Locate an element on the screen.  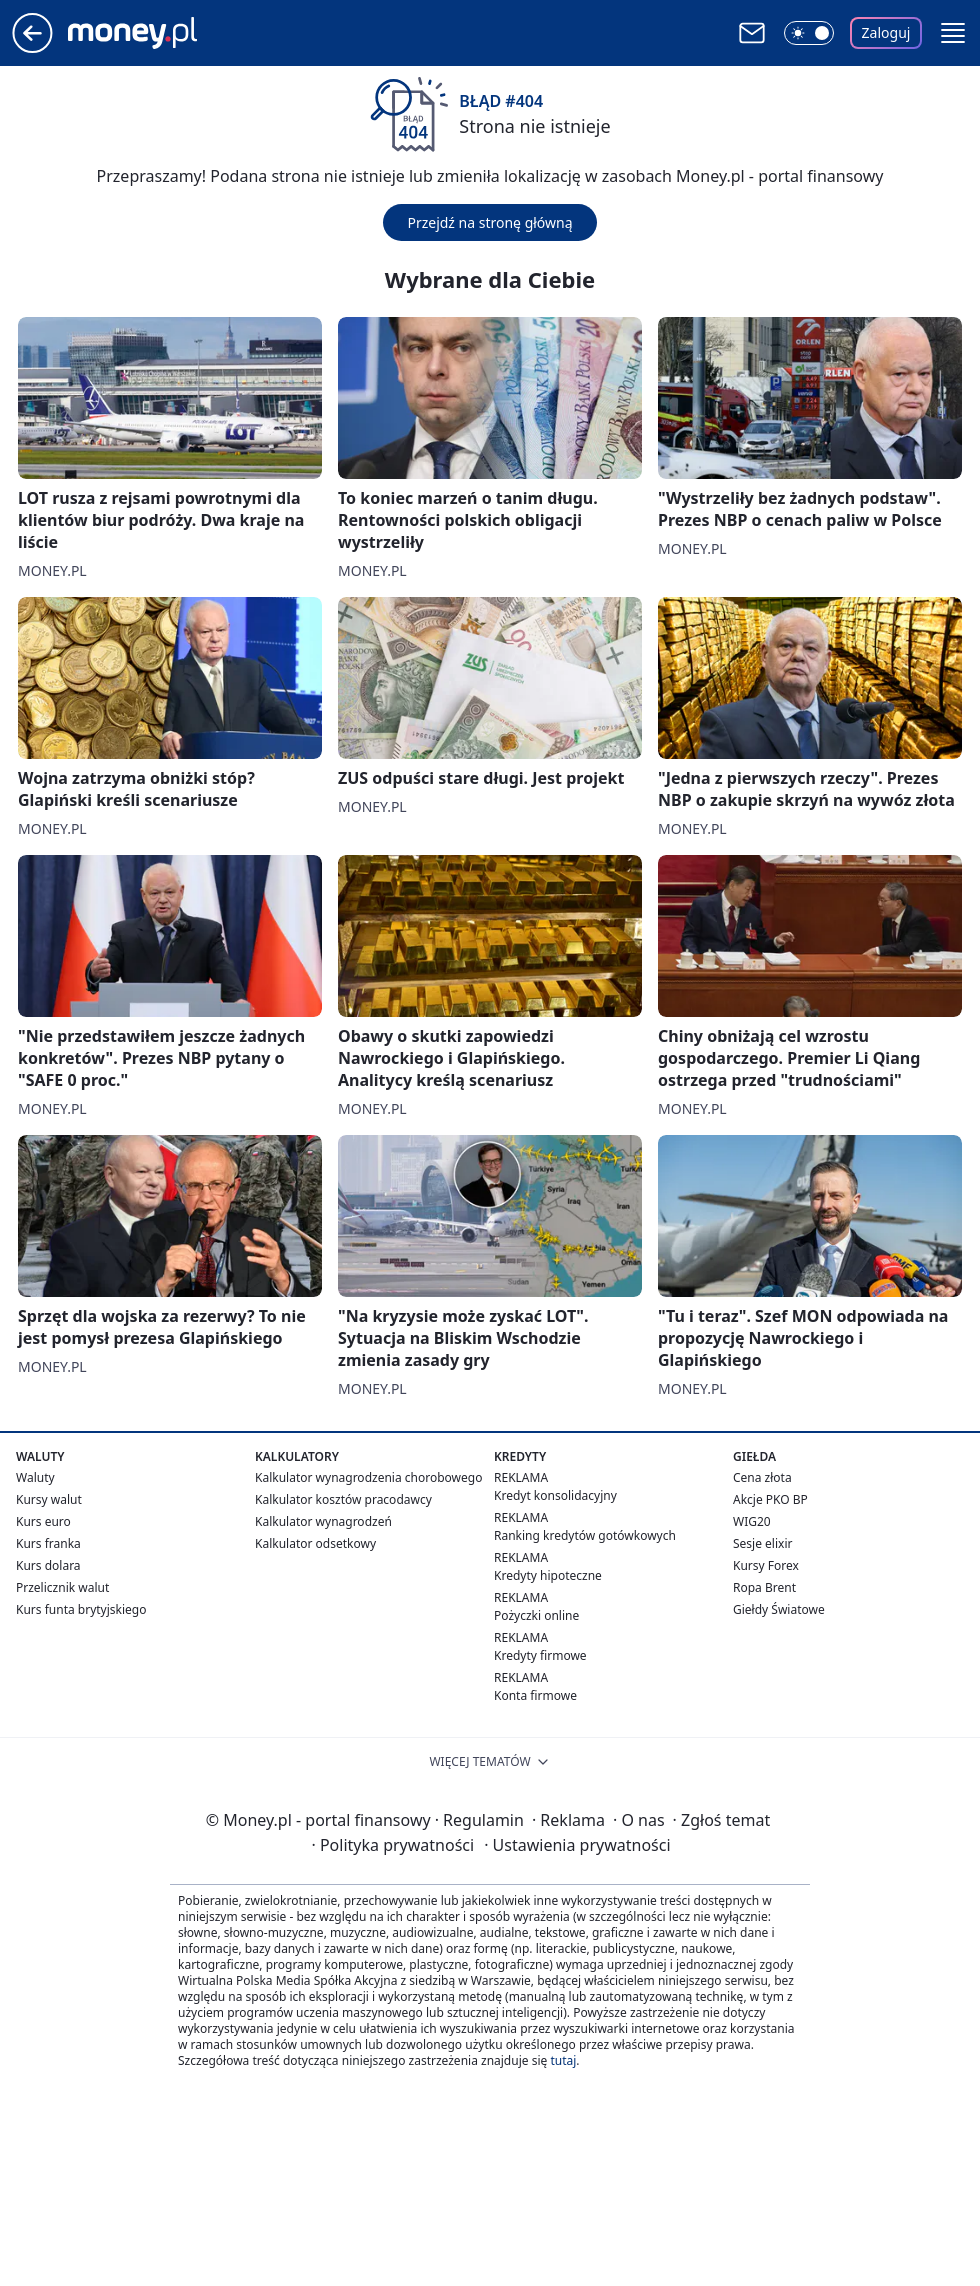
[button] is located at coordinates (953, 33).